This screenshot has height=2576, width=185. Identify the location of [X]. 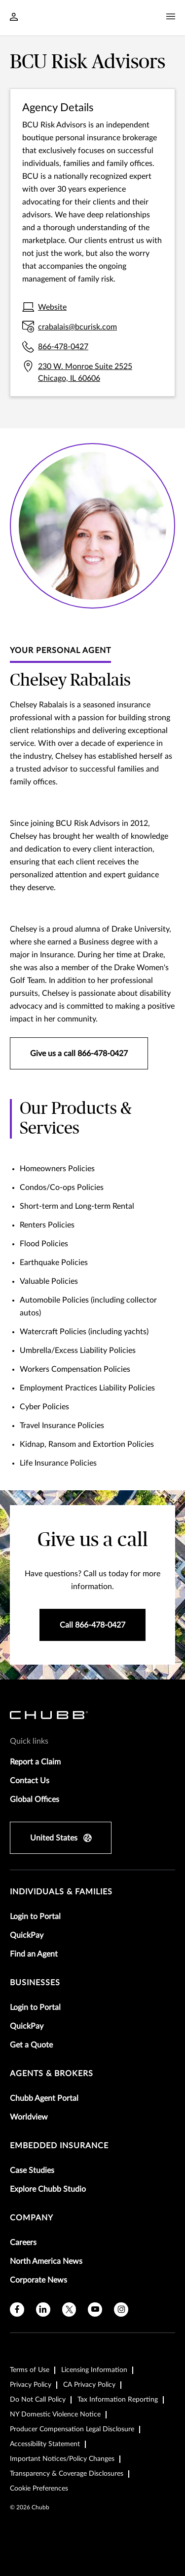
(69, 2309).